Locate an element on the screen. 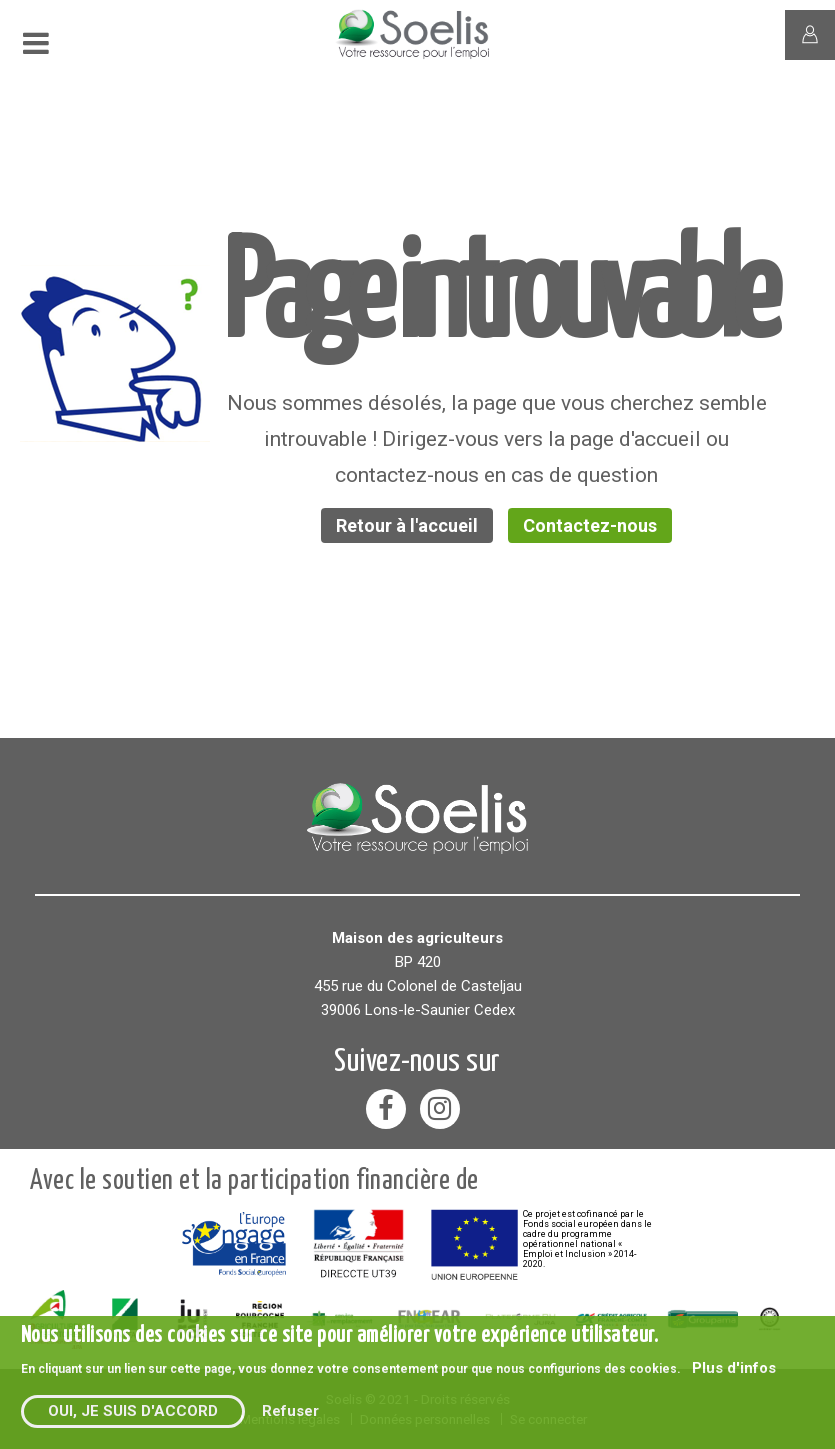 The image size is (835, 1449). Contactez-nous is located at coordinates (590, 525).